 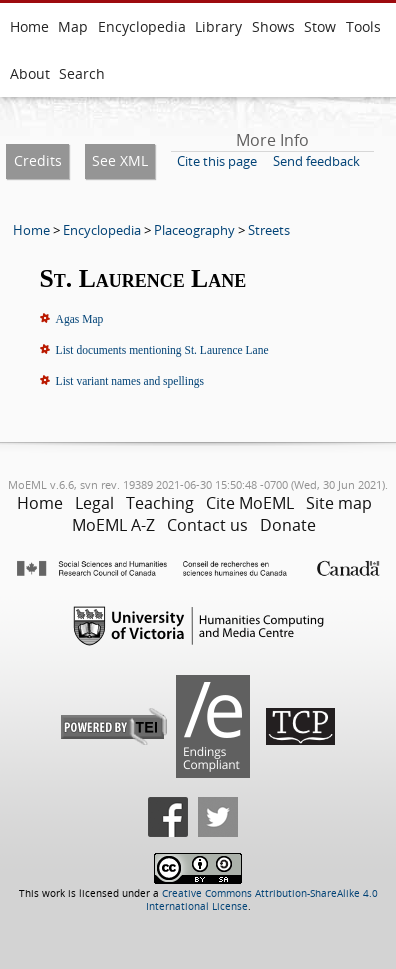 I want to click on Encyclopedia, so click(x=142, y=26).